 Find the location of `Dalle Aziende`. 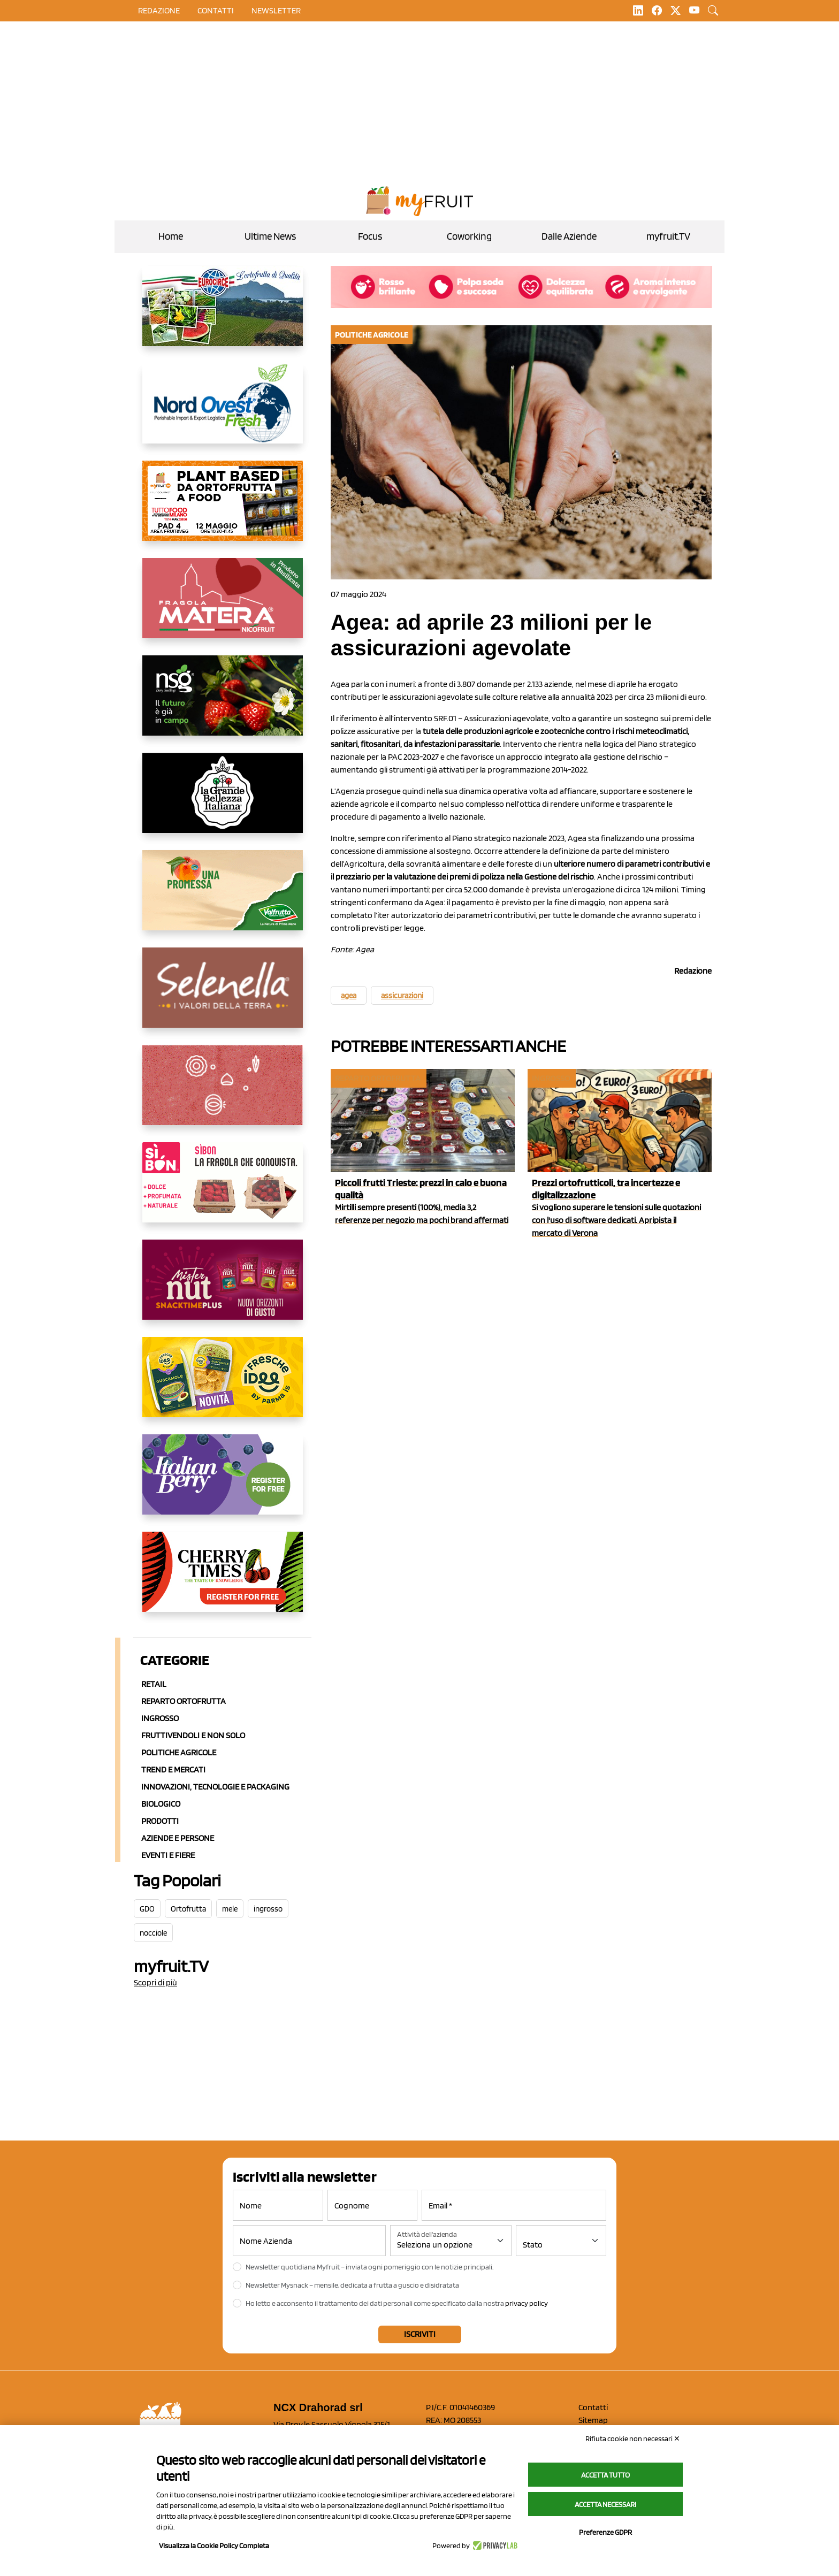

Dalle Aziende is located at coordinates (569, 236).